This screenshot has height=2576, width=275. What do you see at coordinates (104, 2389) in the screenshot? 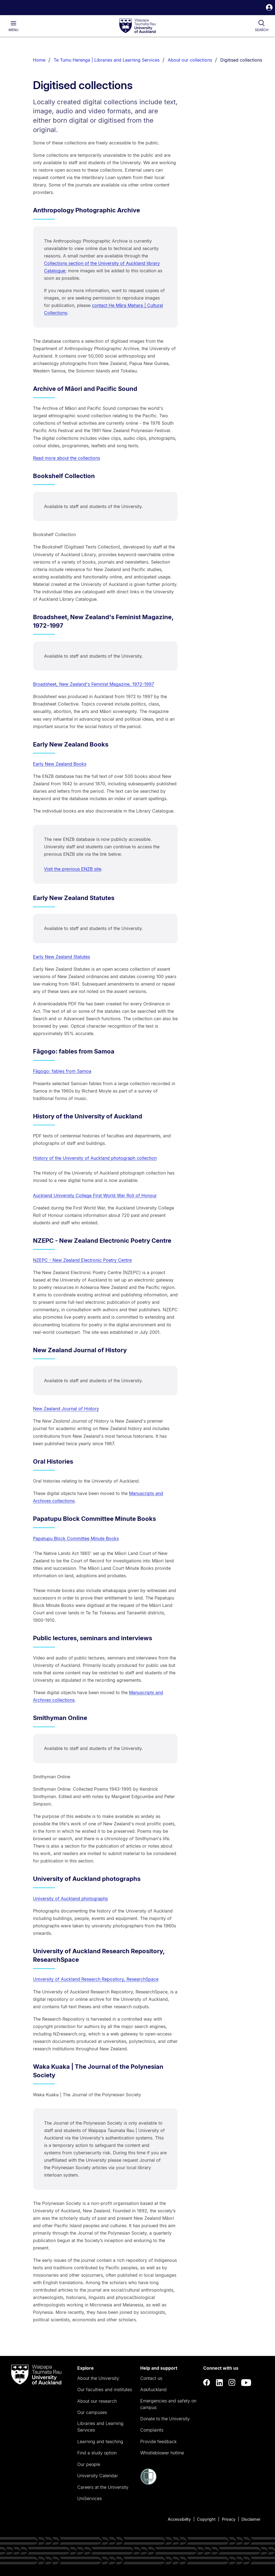
I see `Our faculties and institutes` at bounding box center [104, 2389].